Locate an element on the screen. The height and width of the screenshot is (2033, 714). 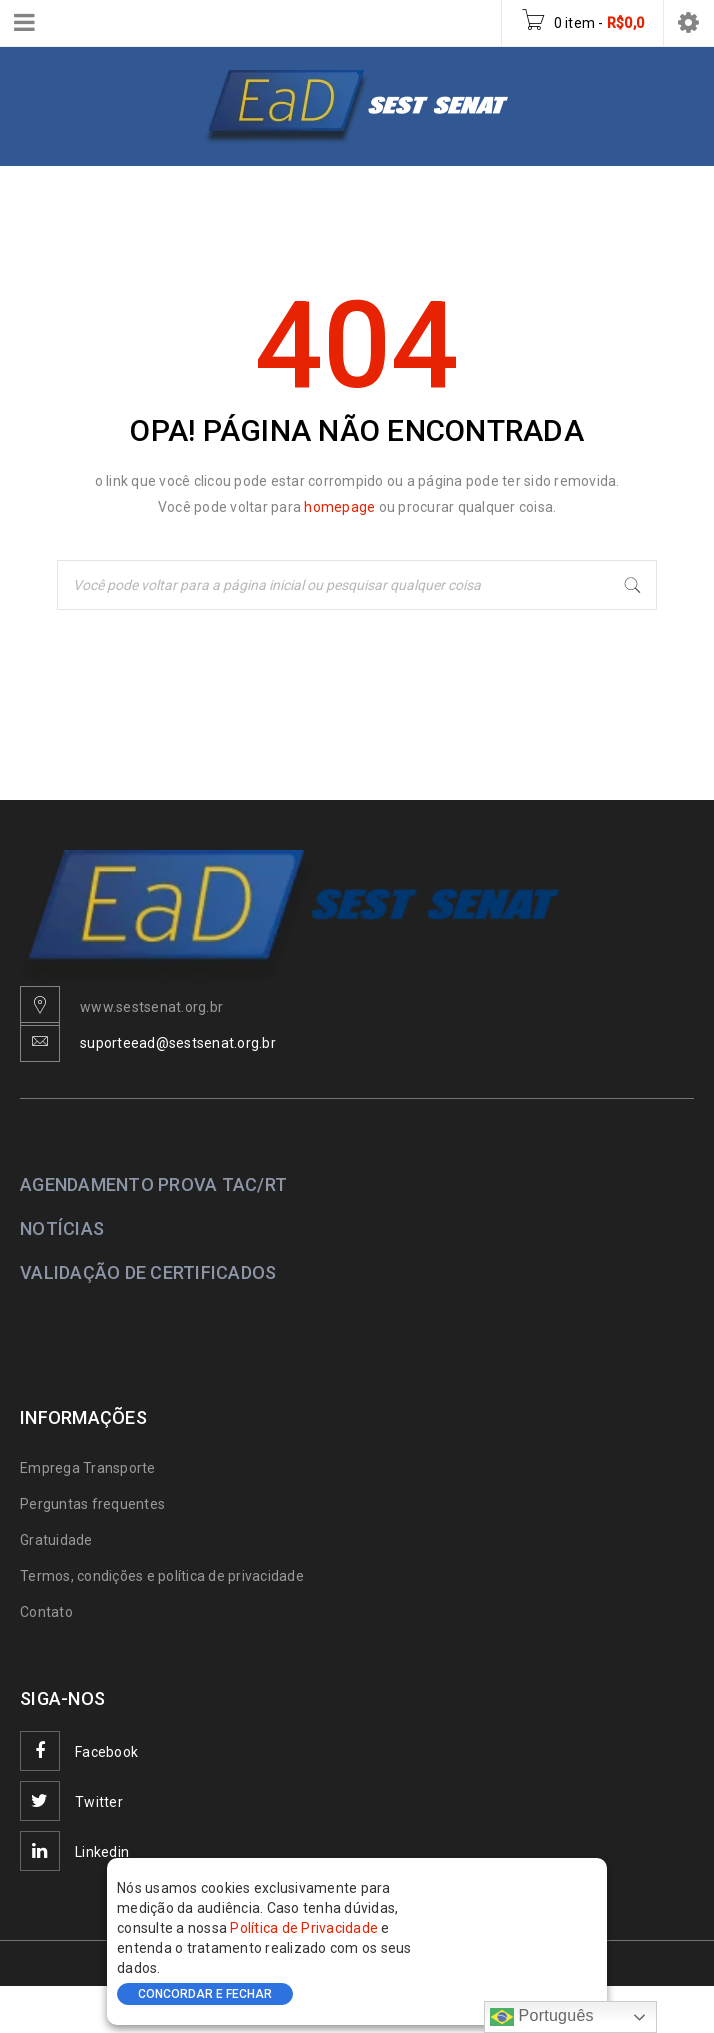
Perguntas frequentes is located at coordinates (92, 1504).